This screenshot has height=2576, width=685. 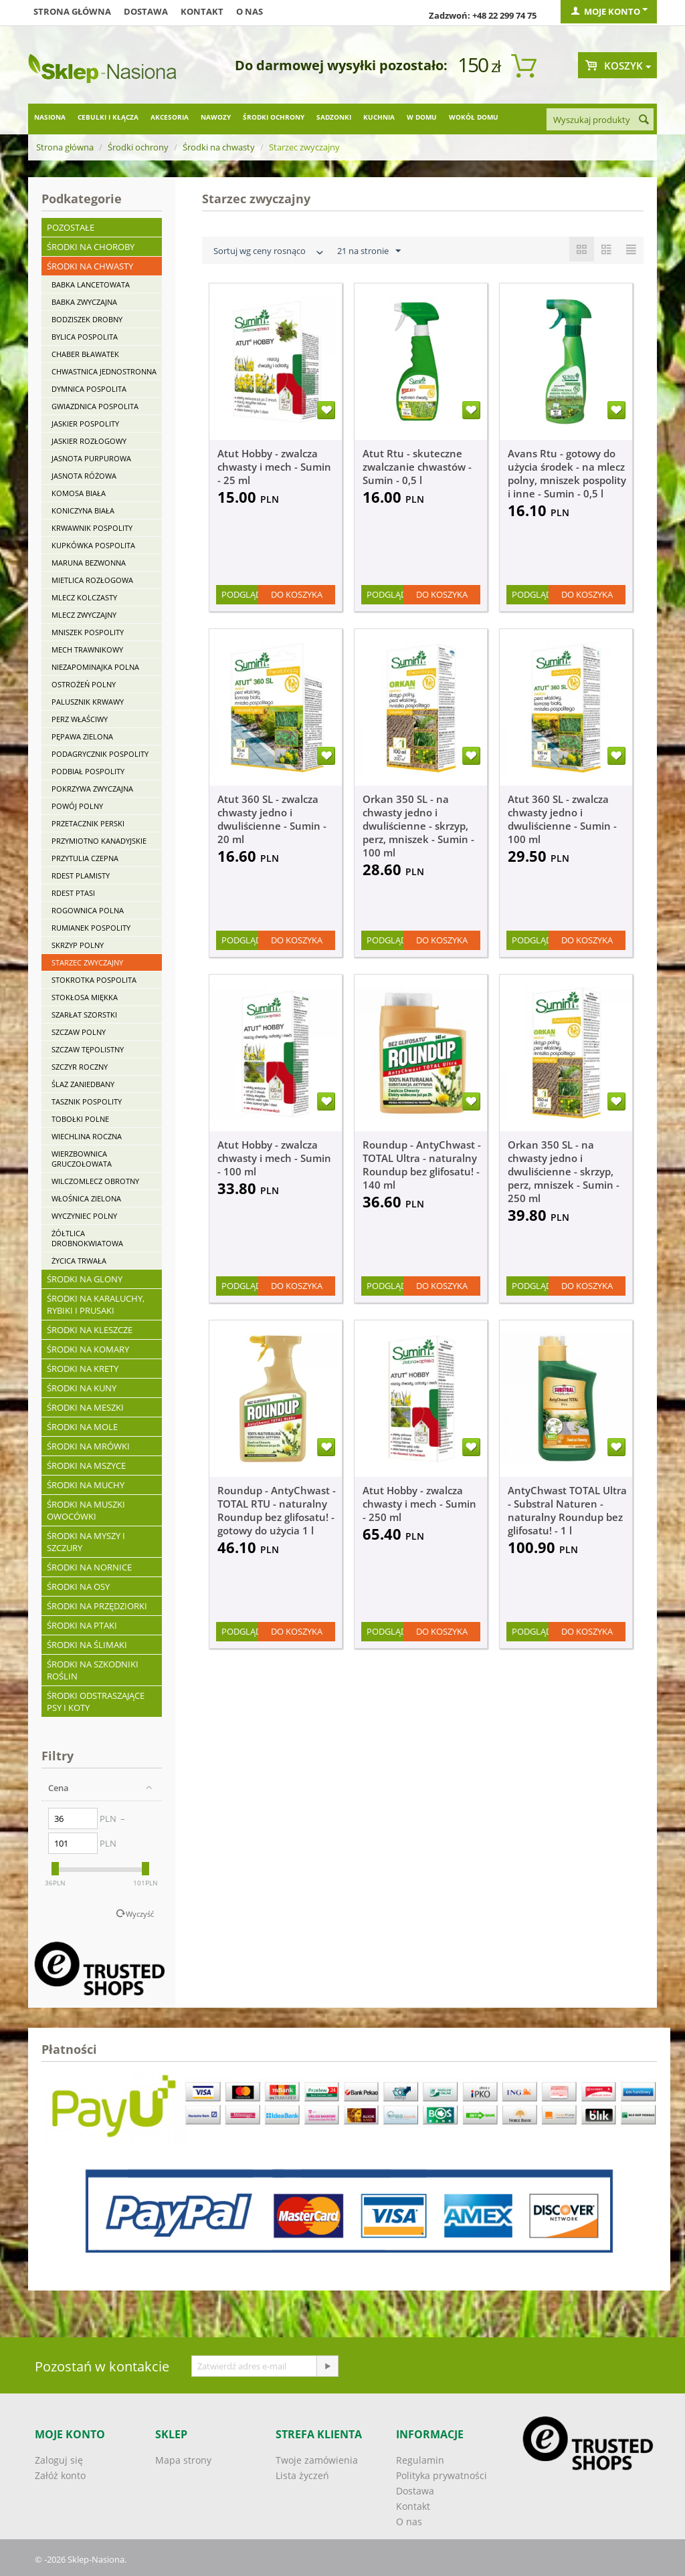 What do you see at coordinates (88, 910) in the screenshot?
I see `Rogownica polna` at bounding box center [88, 910].